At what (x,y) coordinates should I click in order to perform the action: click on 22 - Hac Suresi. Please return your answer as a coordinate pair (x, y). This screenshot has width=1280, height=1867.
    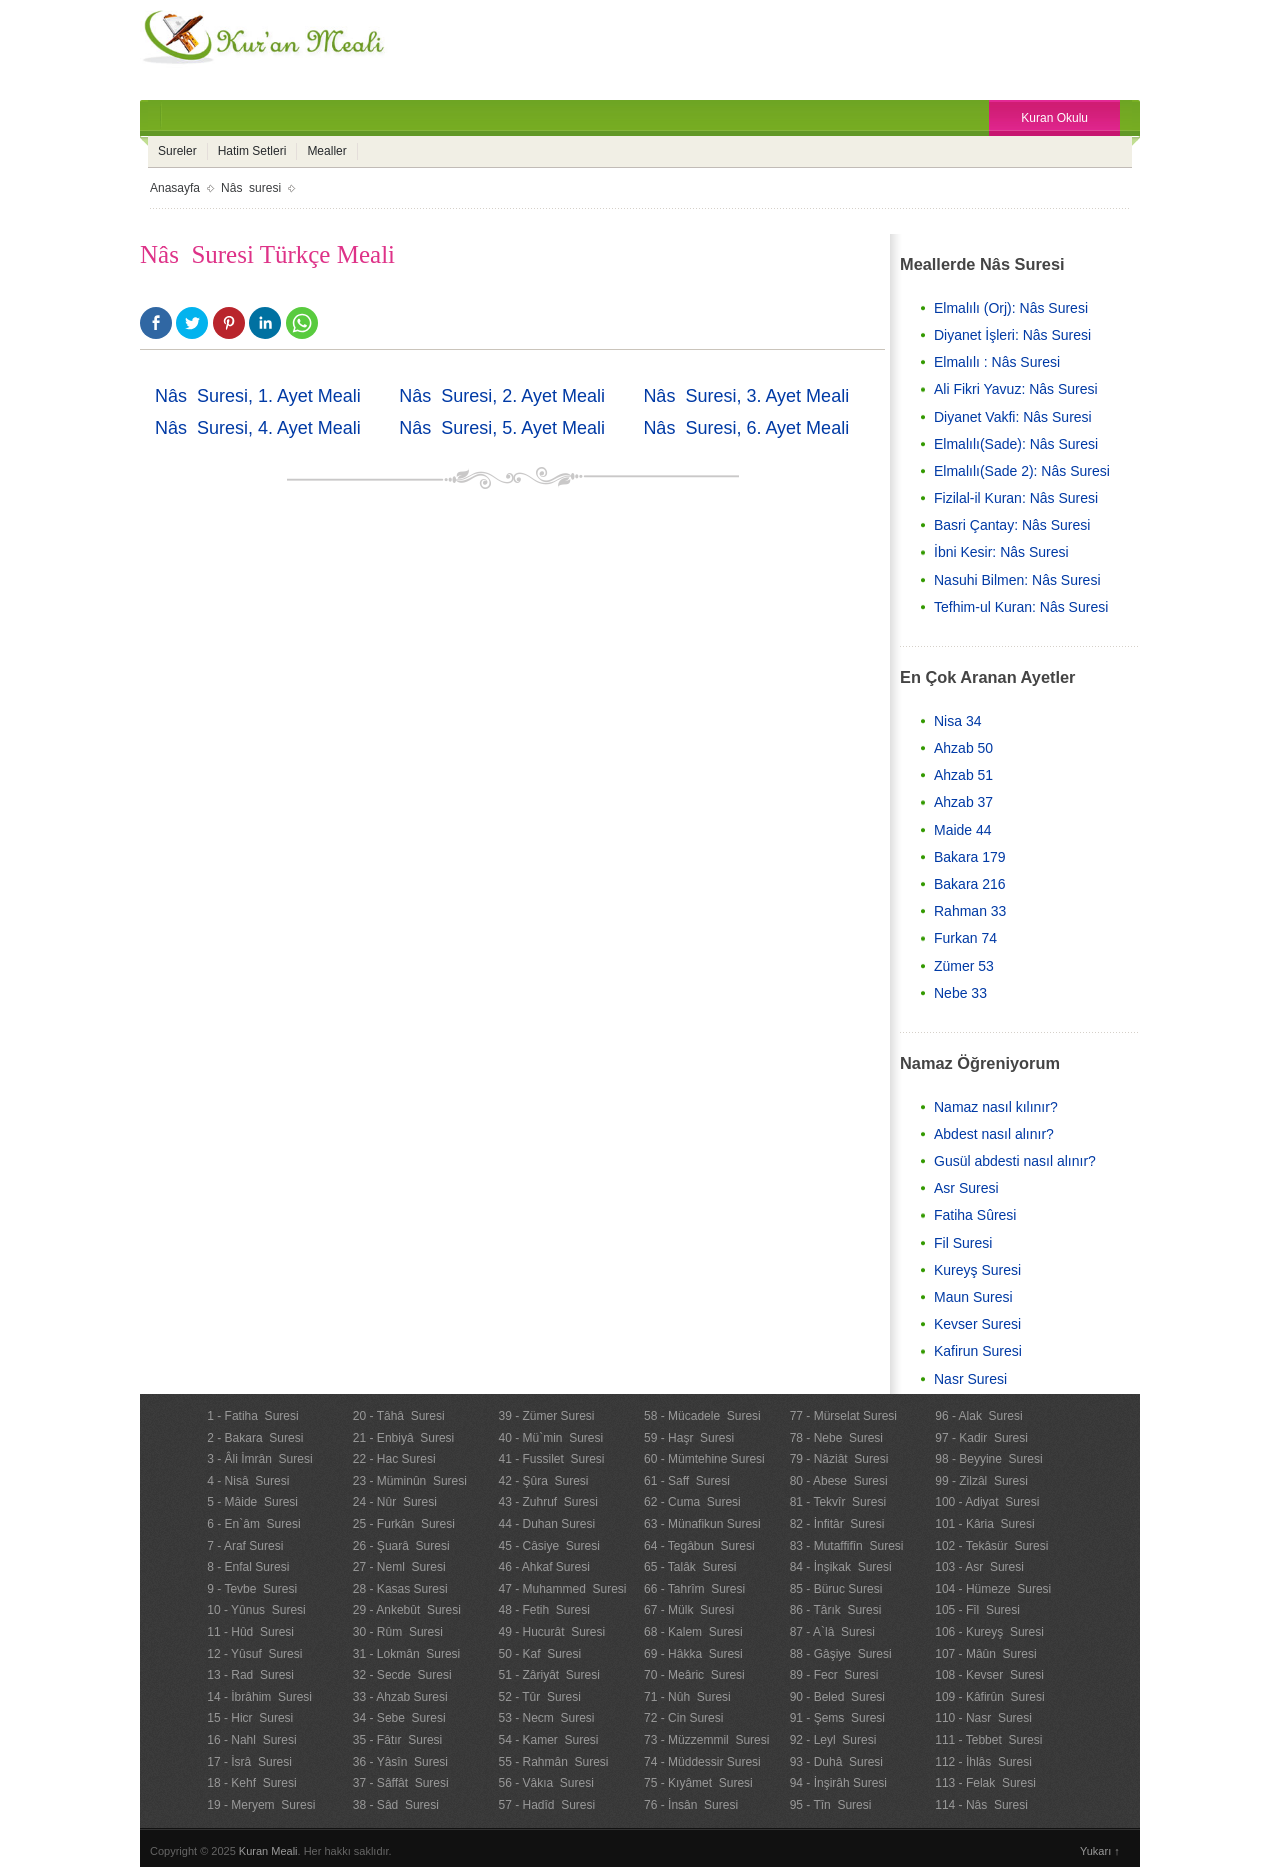
    Looking at the image, I should click on (394, 1459).